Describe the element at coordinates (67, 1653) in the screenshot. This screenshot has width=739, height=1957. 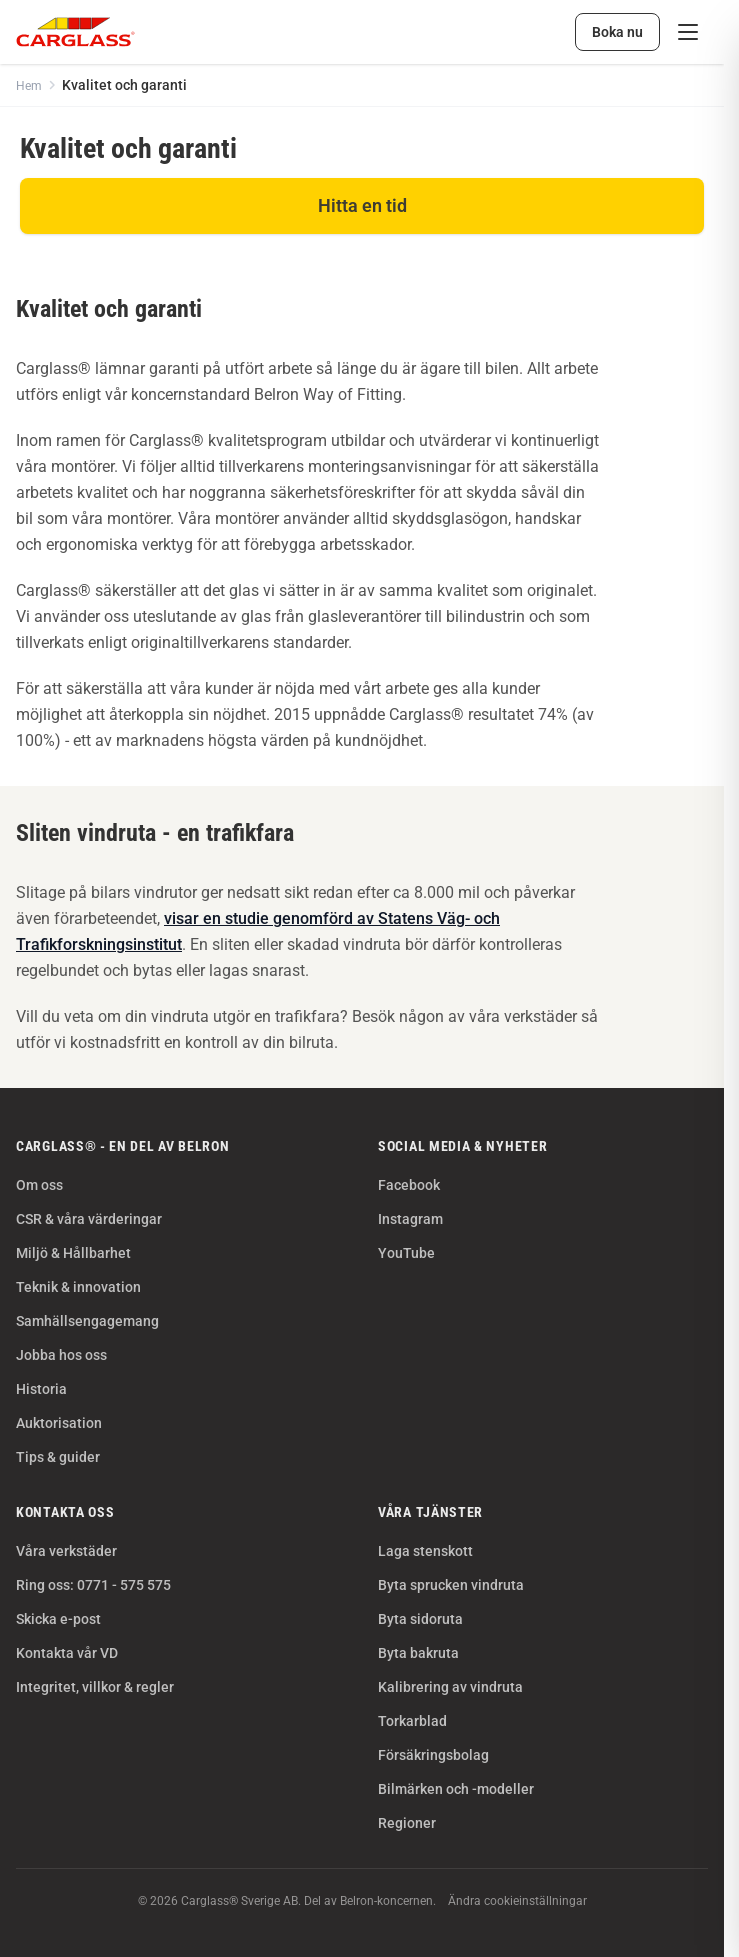
I see `Kontakta vår VD` at that location.